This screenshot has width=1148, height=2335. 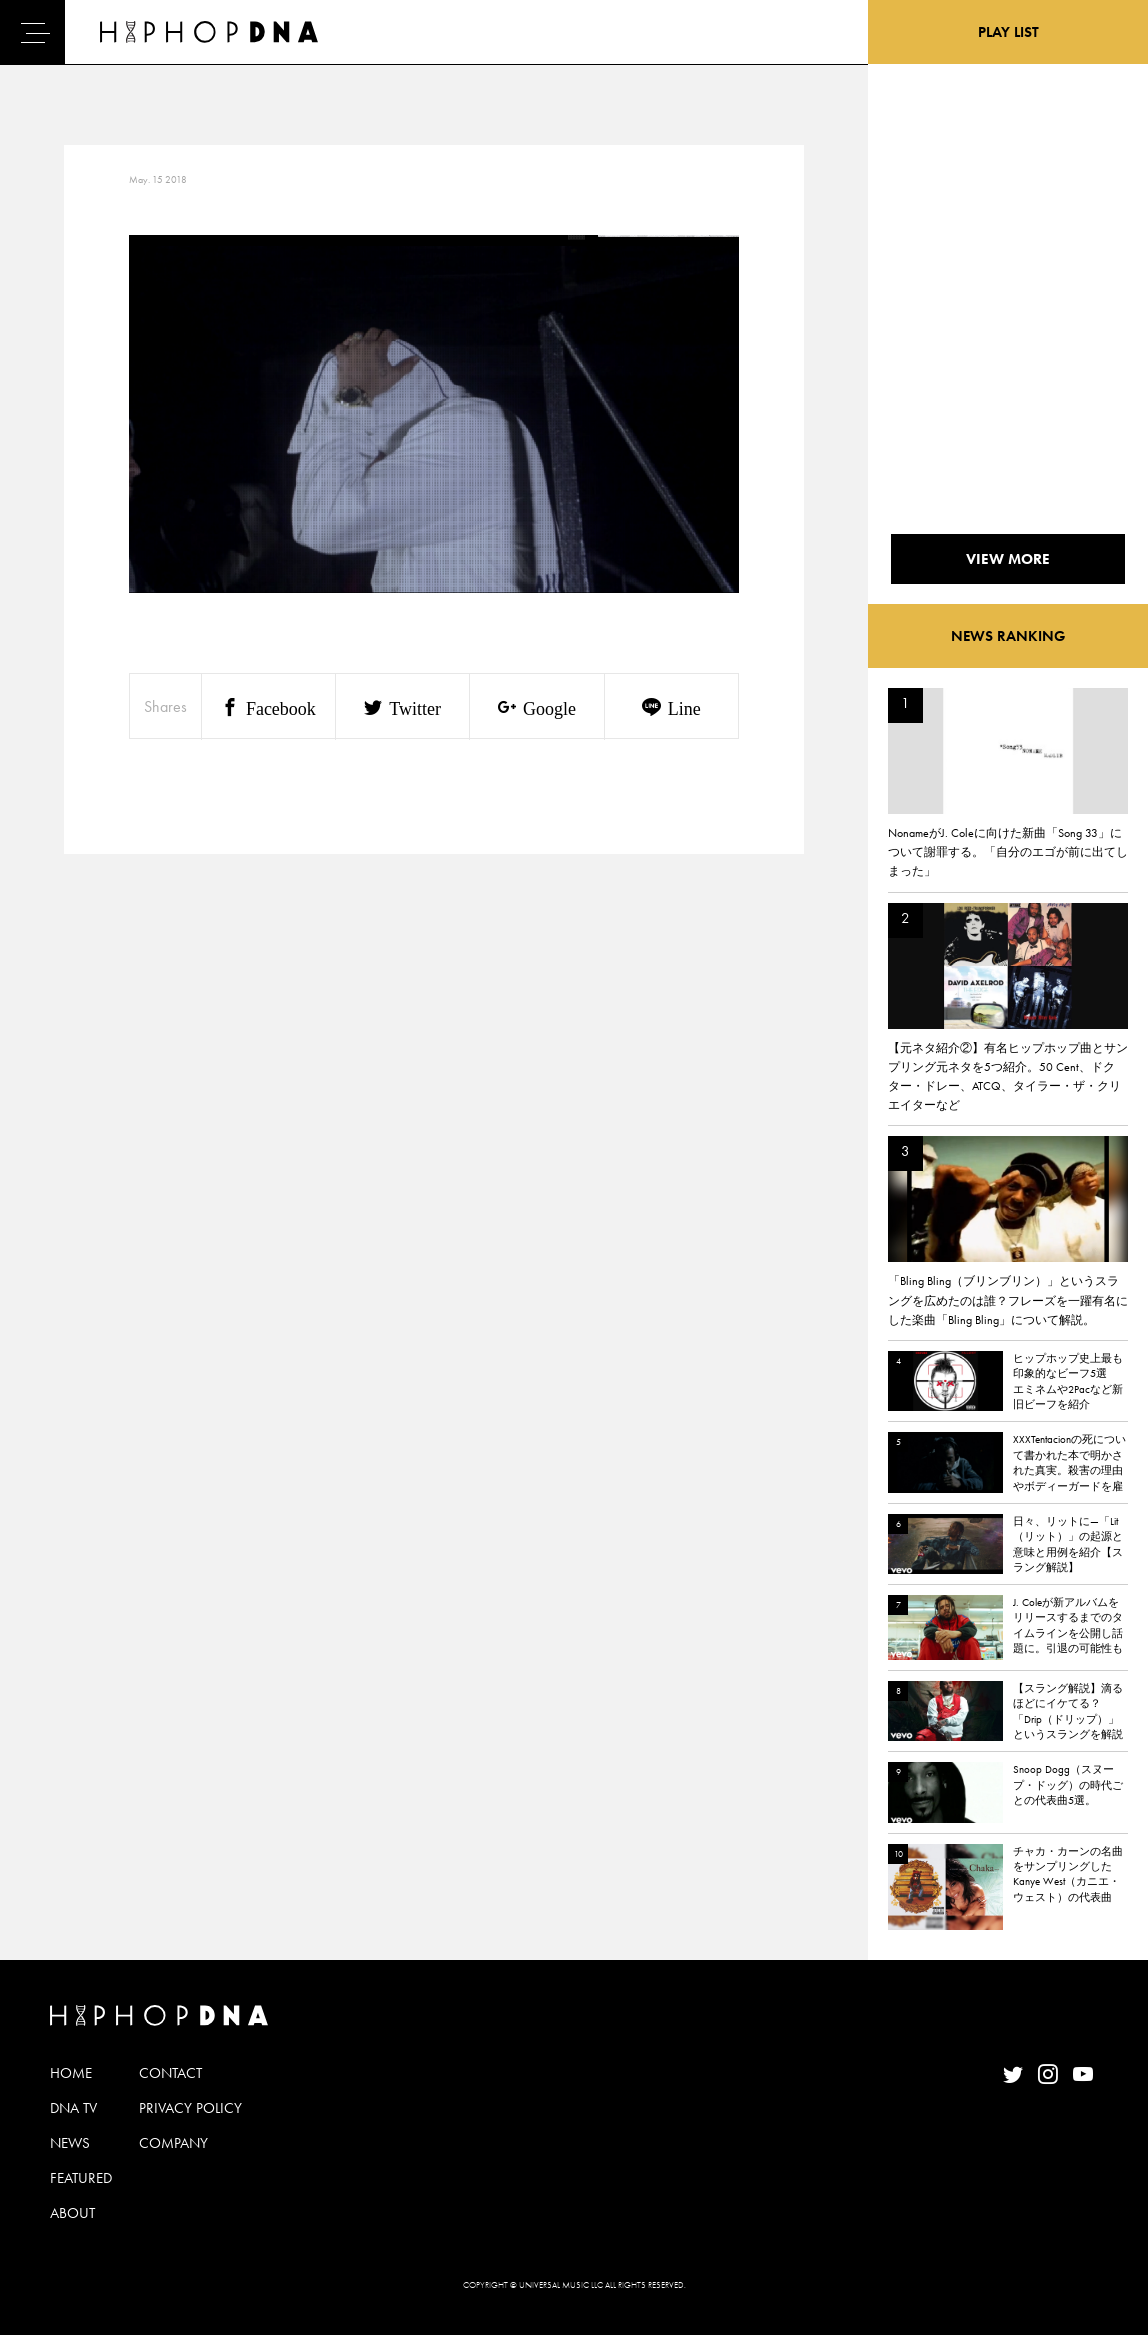 I want to click on VIEW MORE, so click(x=1008, y=559).